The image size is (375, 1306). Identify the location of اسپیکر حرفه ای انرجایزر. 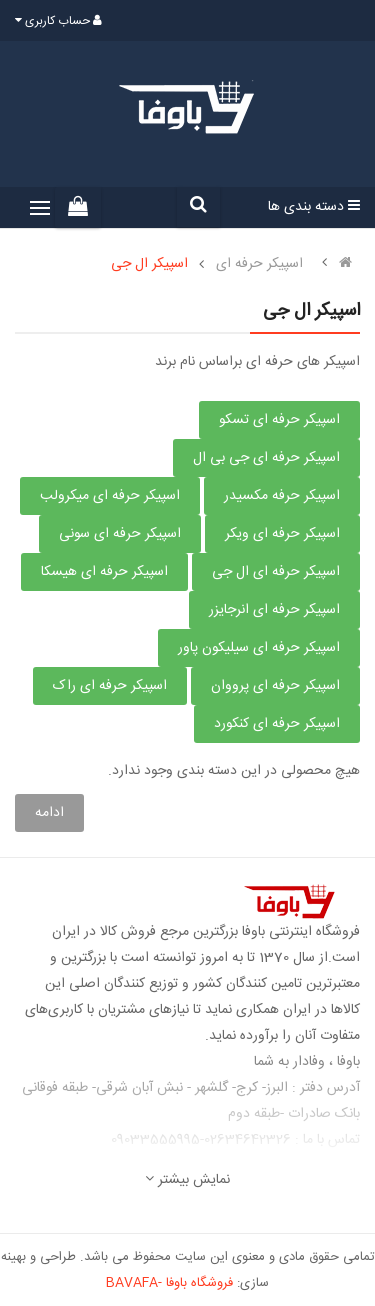
(274, 610).